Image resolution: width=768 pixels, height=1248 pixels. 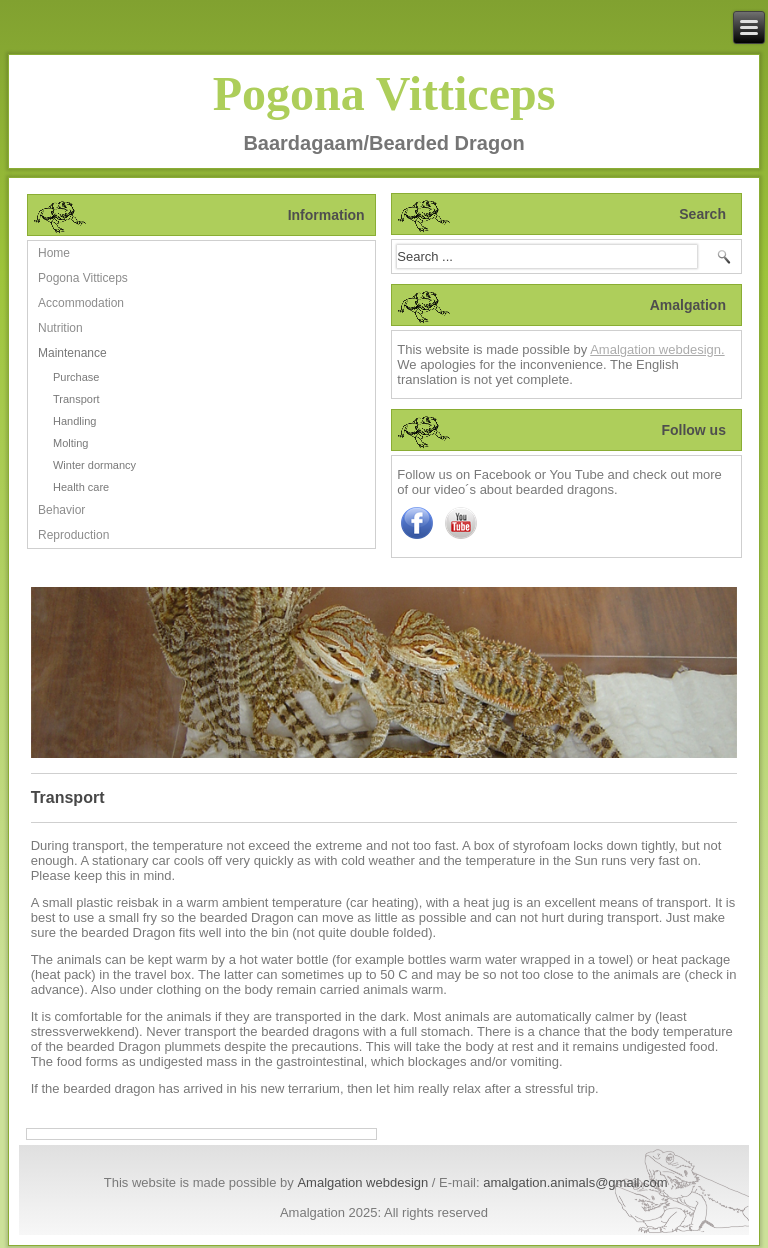 I want to click on Handling, so click(x=74, y=421).